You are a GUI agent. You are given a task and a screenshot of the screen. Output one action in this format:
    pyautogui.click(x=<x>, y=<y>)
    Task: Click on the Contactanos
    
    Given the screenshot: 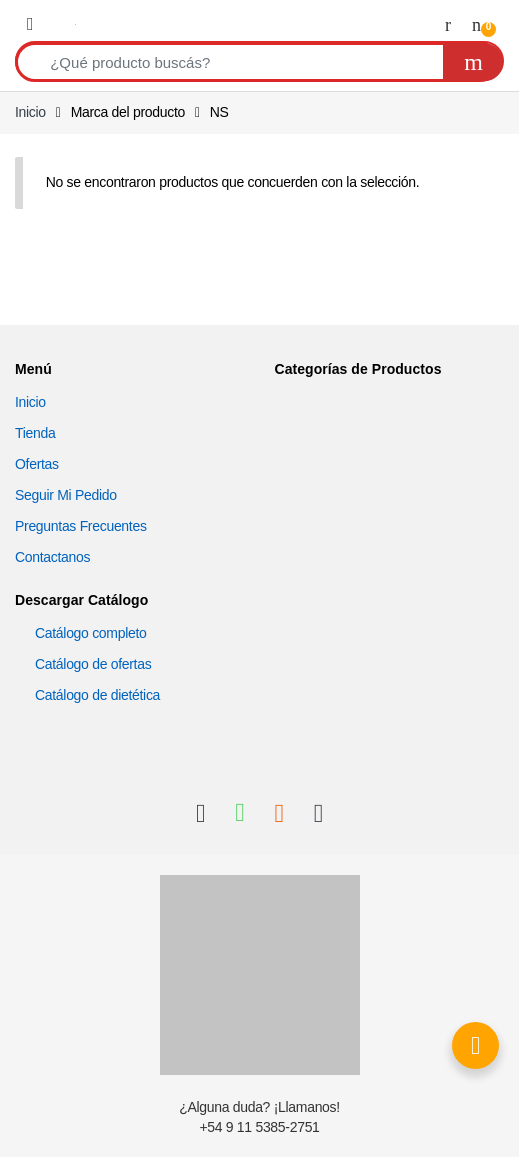 What is the action you would take?
    pyautogui.click(x=52, y=557)
    